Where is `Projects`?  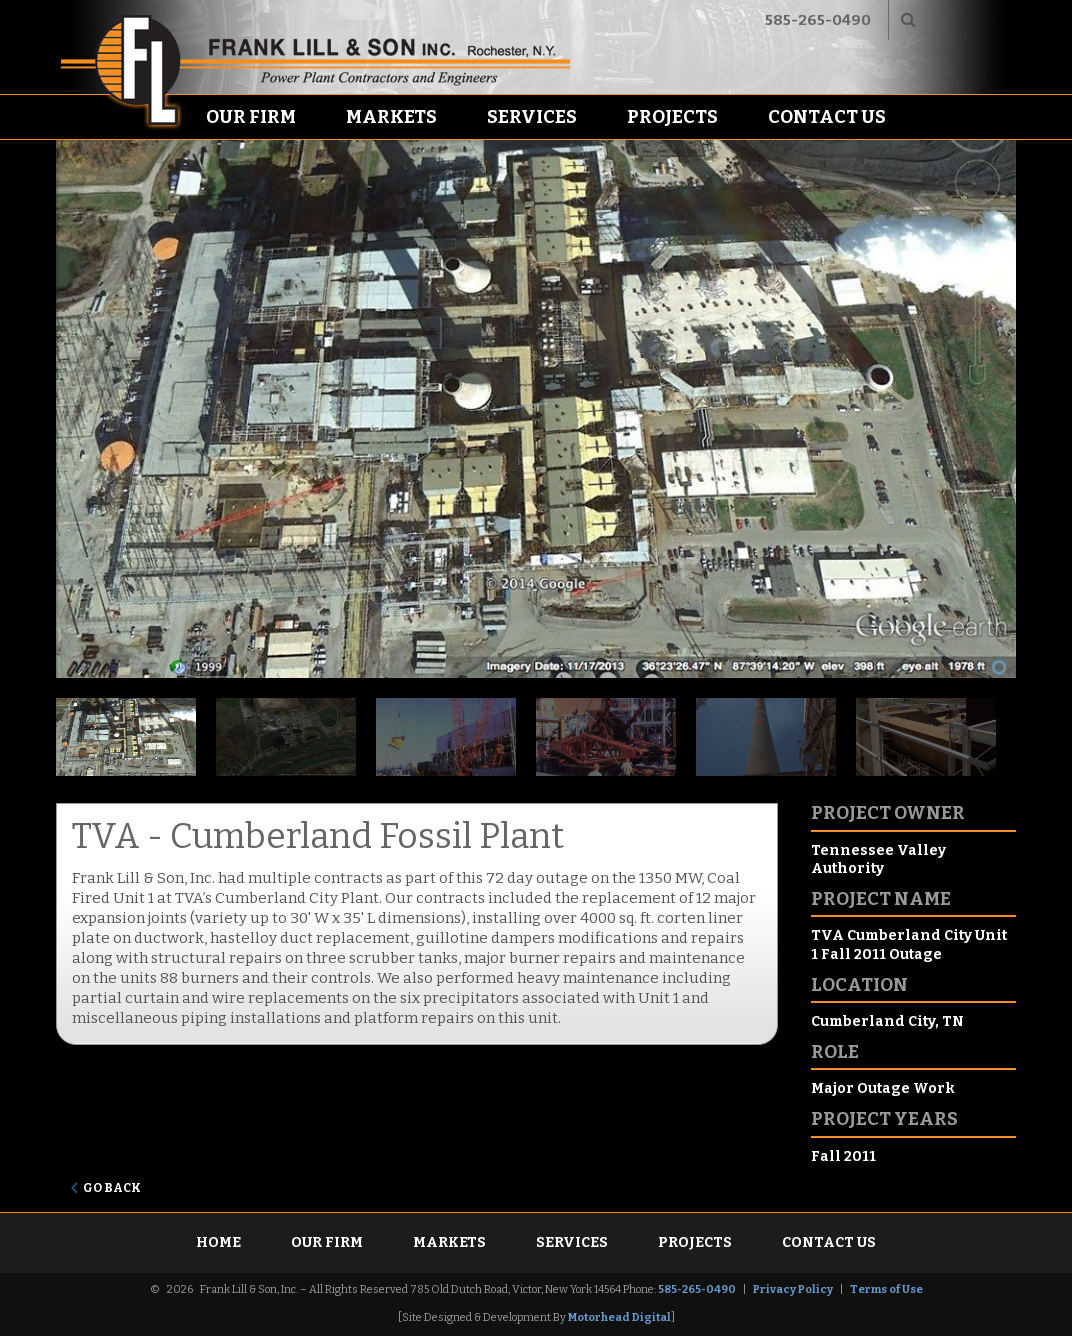 Projects is located at coordinates (672, 117).